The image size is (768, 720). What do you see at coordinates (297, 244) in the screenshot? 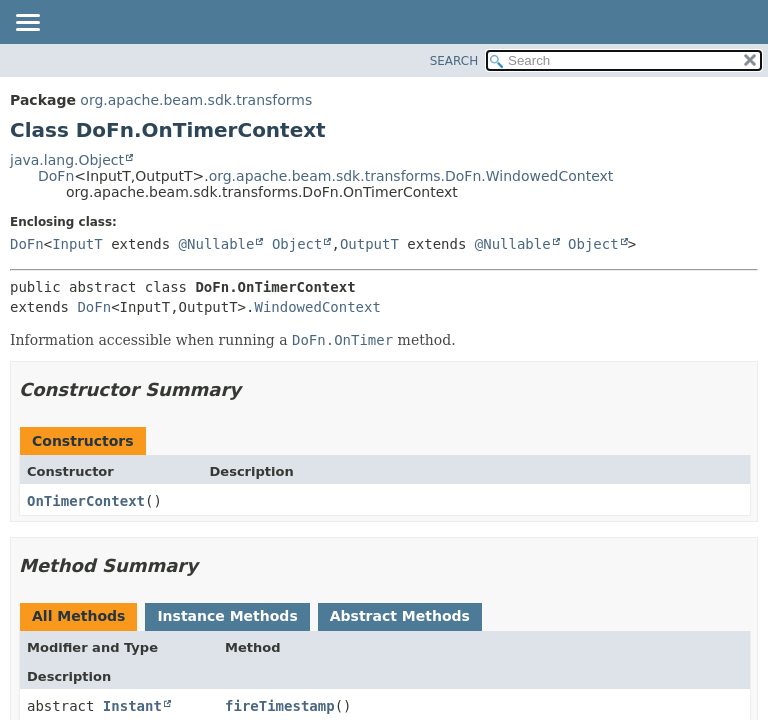
I see `Object` at bounding box center [297, 244].